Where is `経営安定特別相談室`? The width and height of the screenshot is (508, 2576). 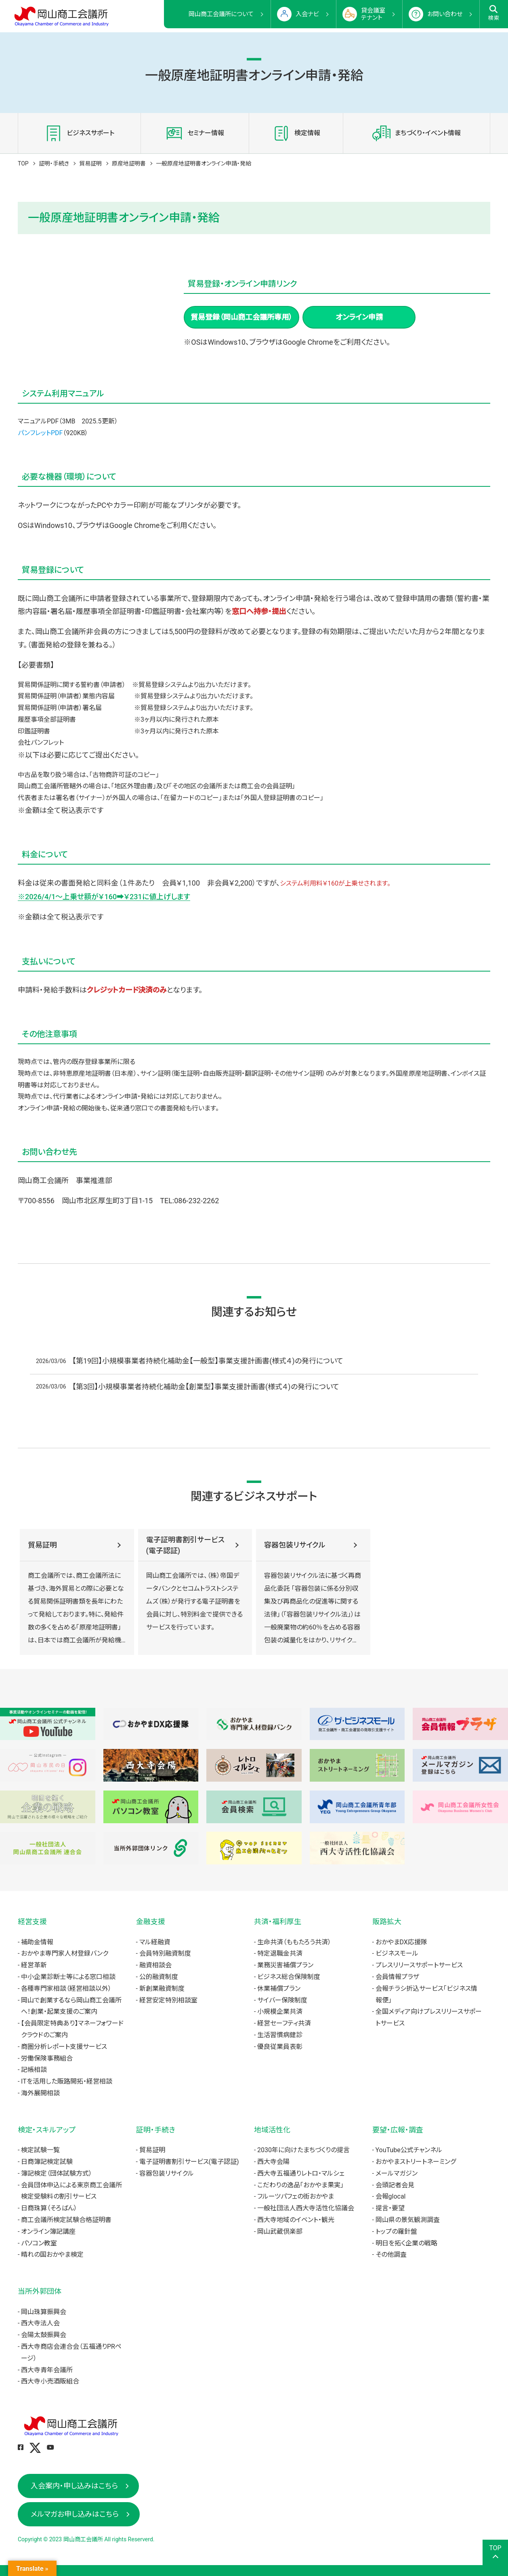
経営安定特別相談室 is located at coordinates (168, 2000).